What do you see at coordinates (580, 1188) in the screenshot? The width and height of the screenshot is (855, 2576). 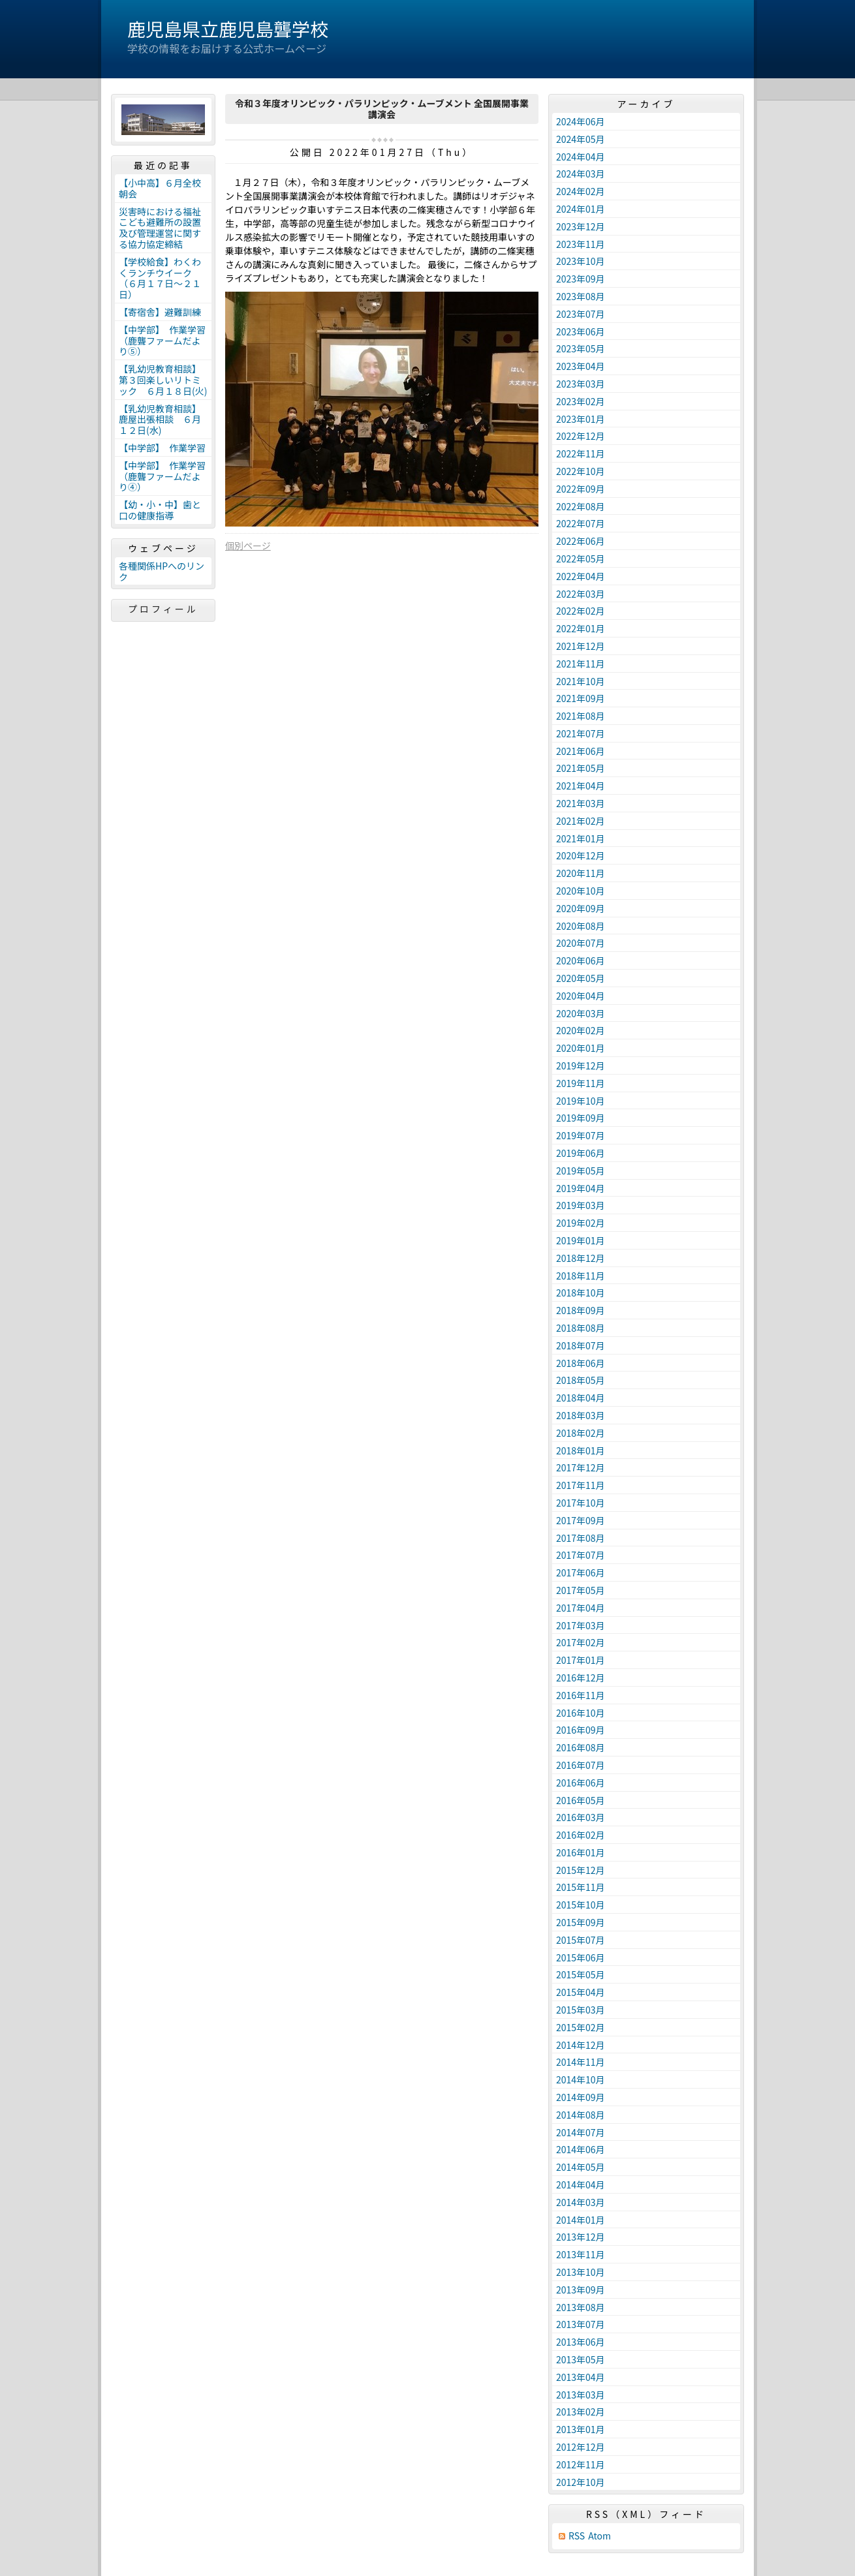 I see `2019年04月` at bounding box center [580, 1188].